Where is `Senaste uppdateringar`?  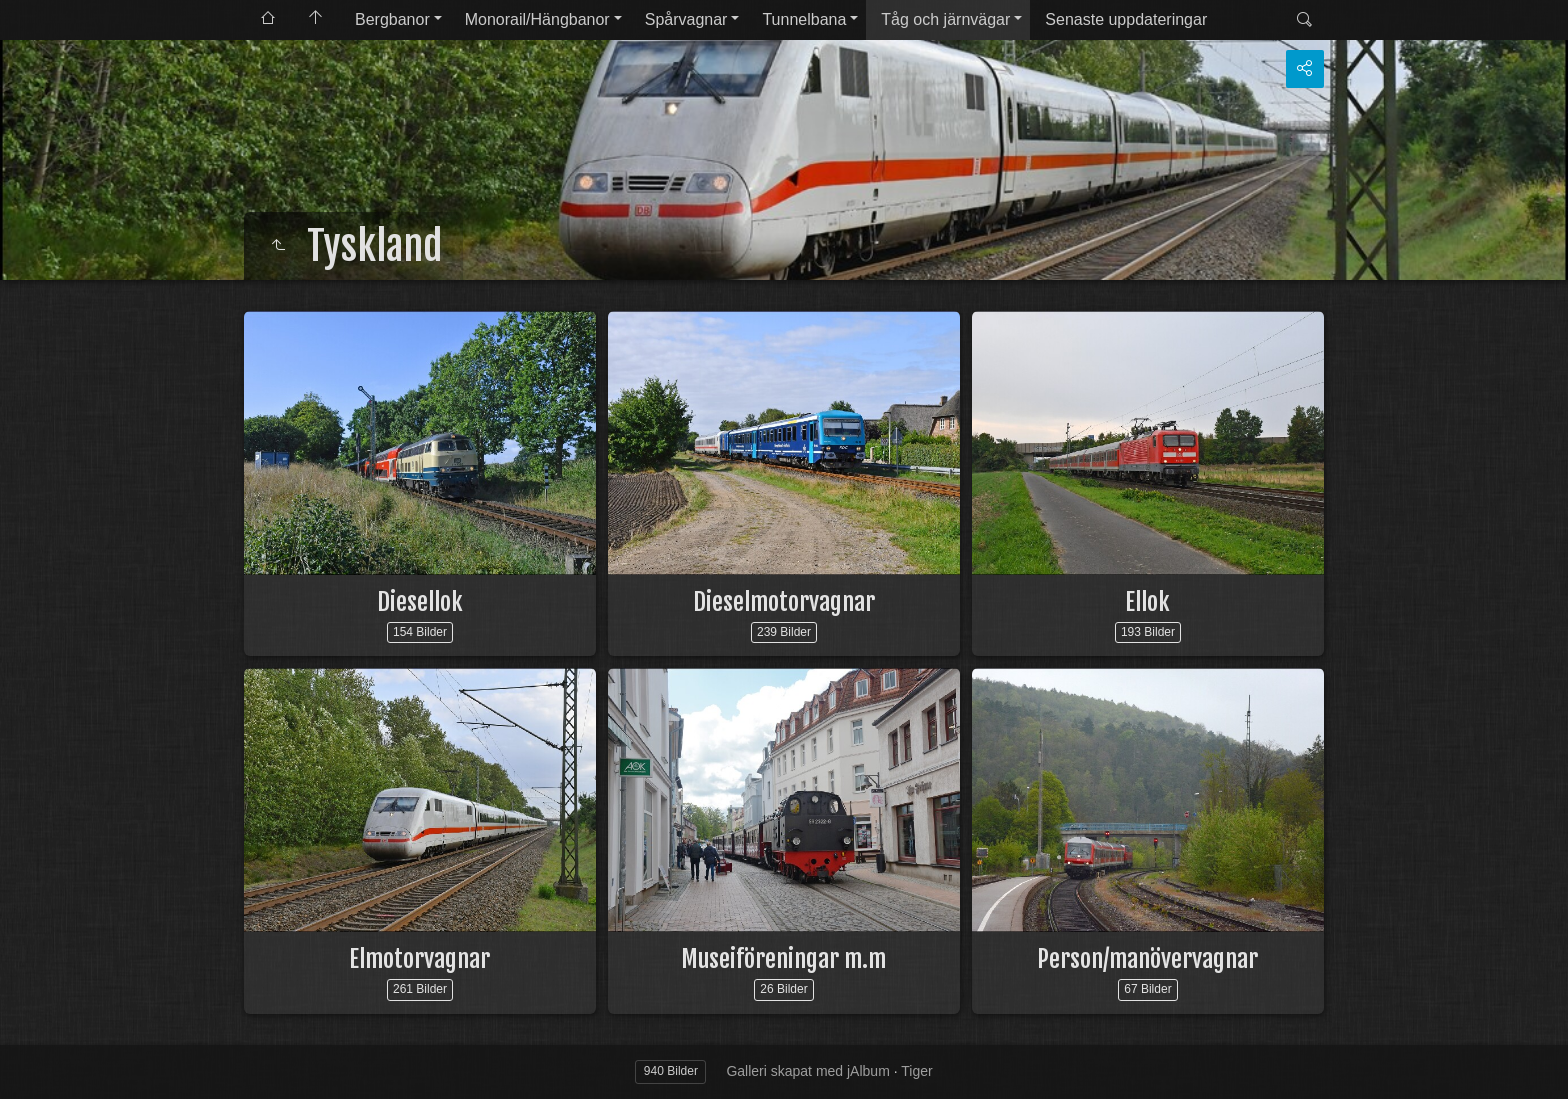 Senaste uppdateringar is located at coordinates (1126, 19).